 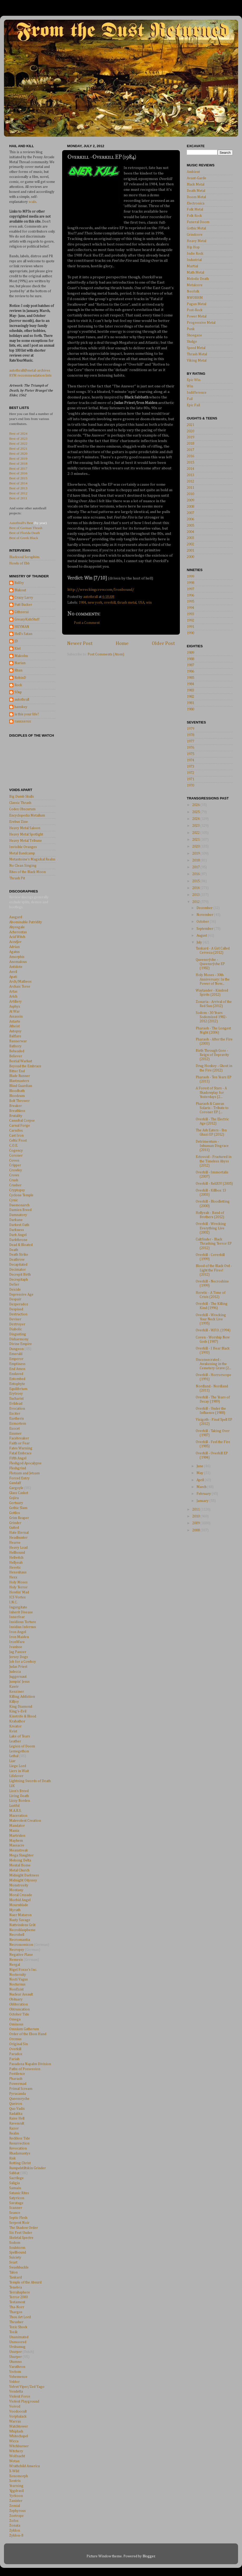 I want to click on Reckless Tide, so click(x=19, y=2138).